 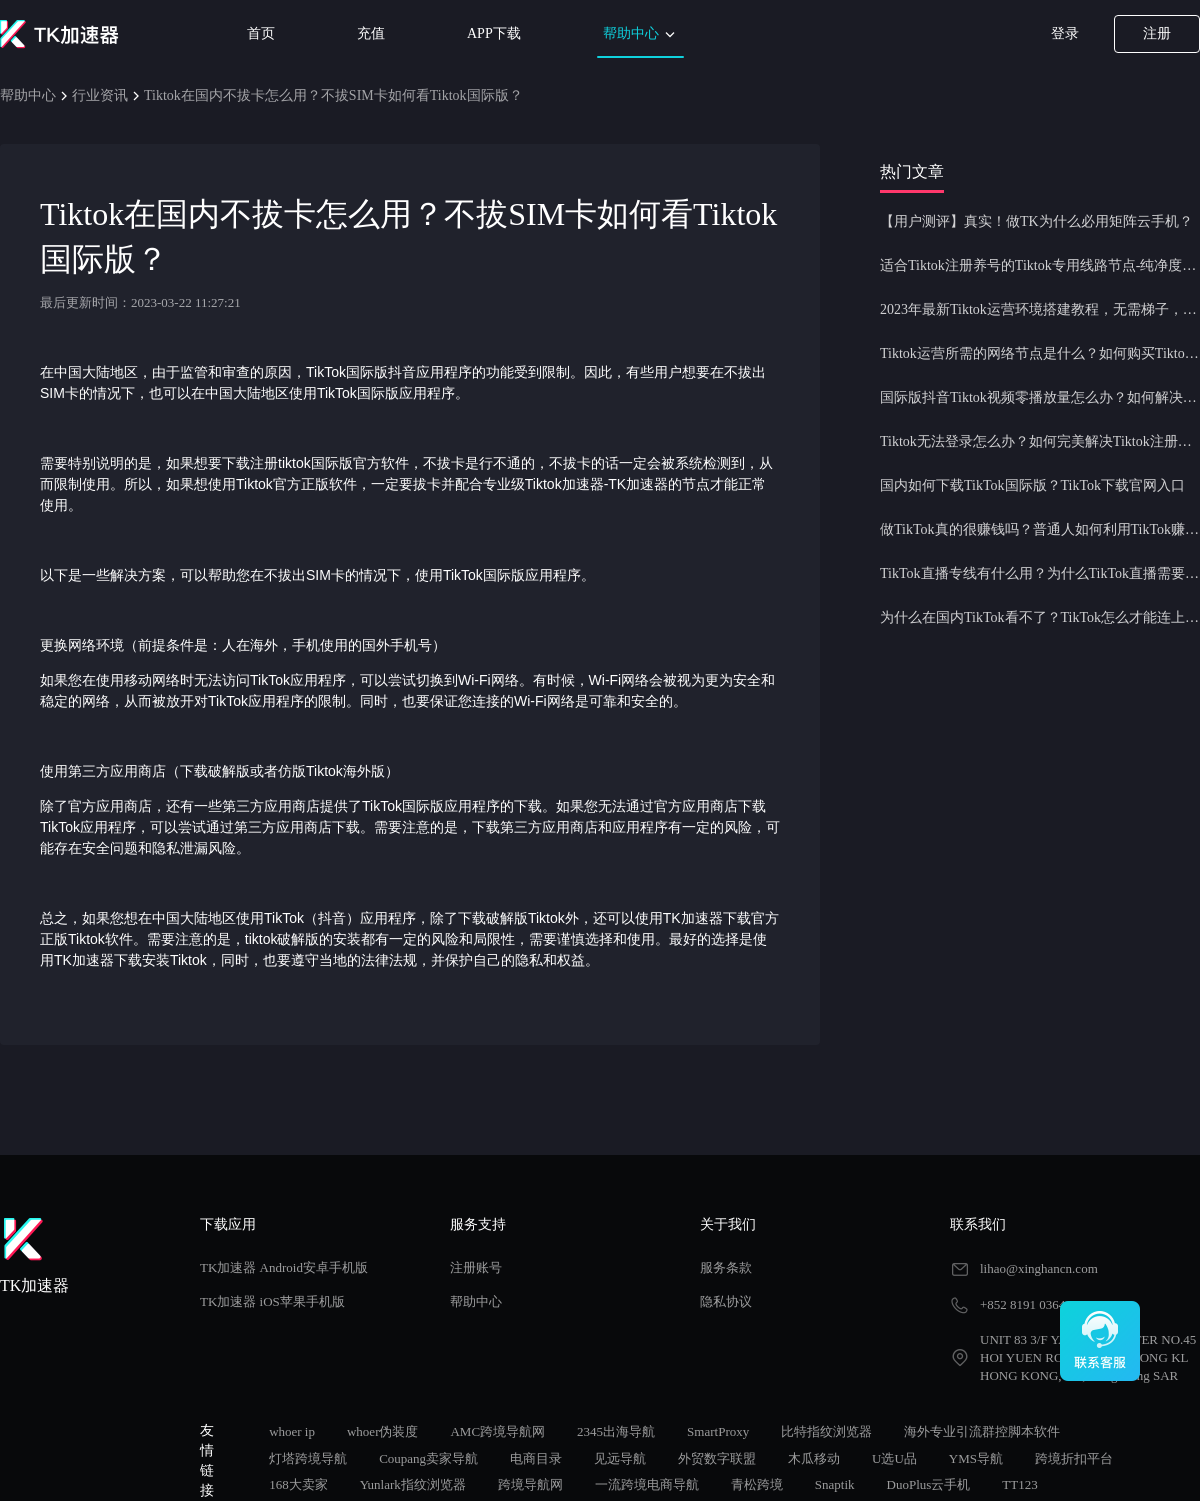 What do you see at coordinates (647, 1484) in the screenshot?
I see `一流跨境电商导航` at bounding box center [647, 1484].